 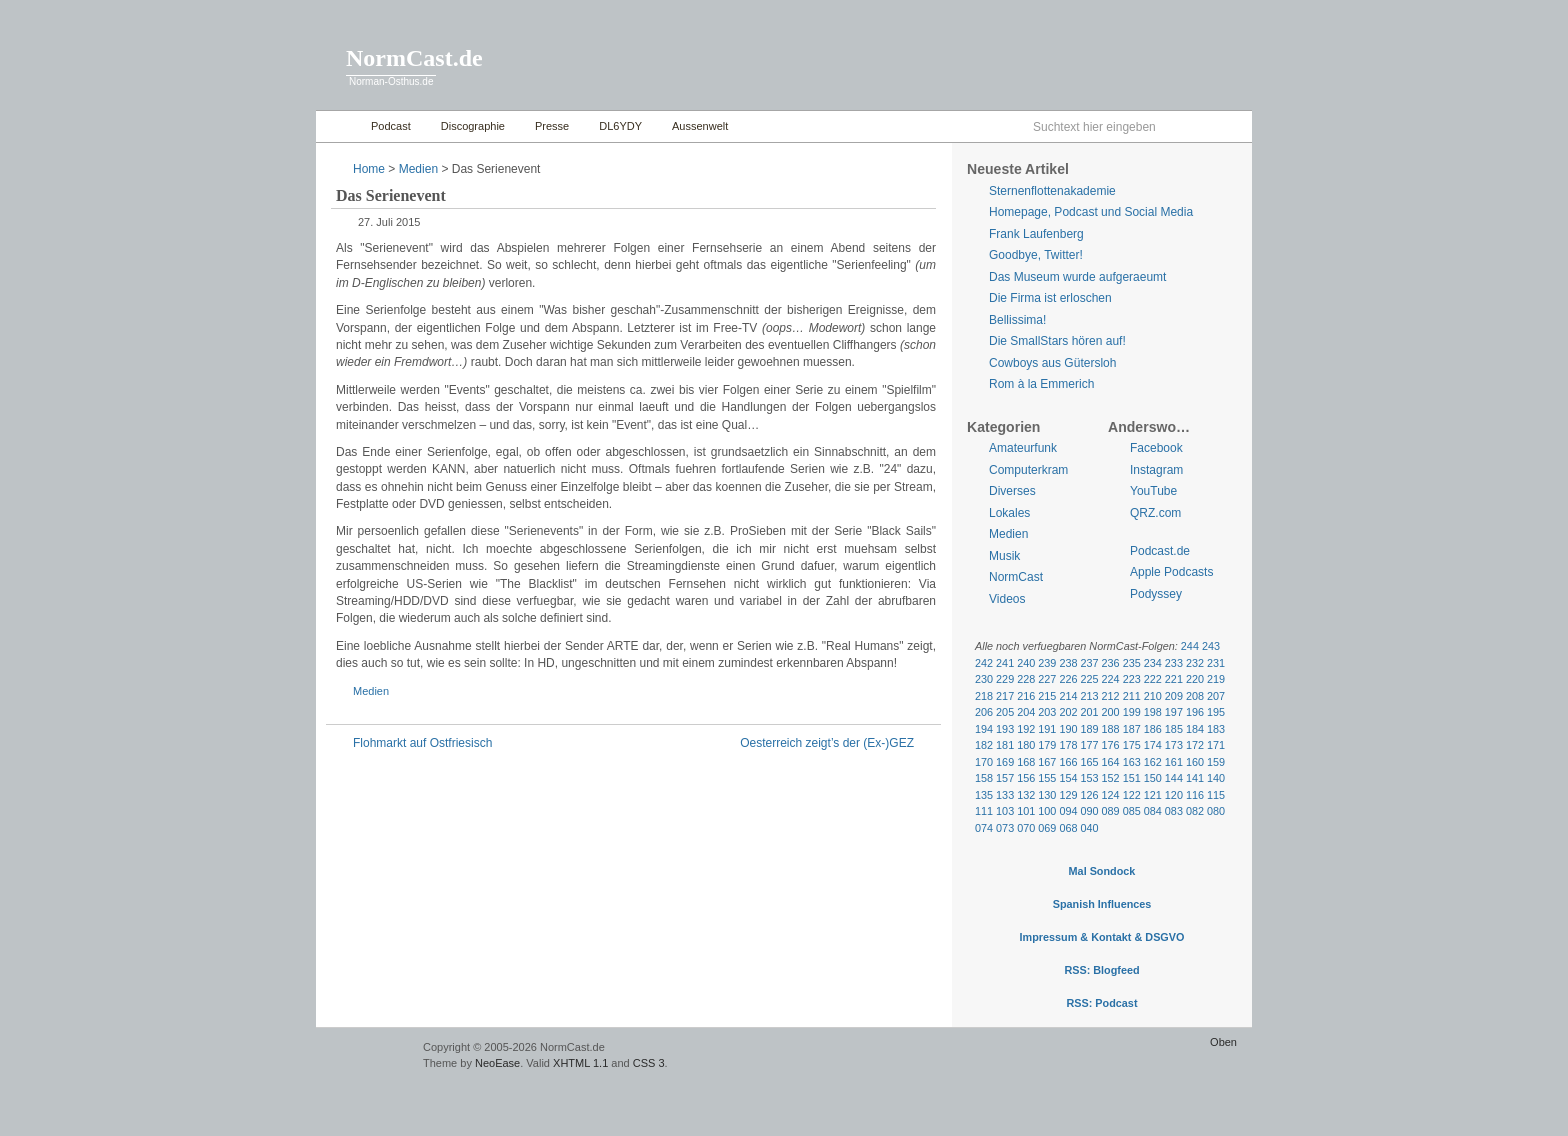 I want to click on RSS: Podcast, so click(x=1101, y=1003).